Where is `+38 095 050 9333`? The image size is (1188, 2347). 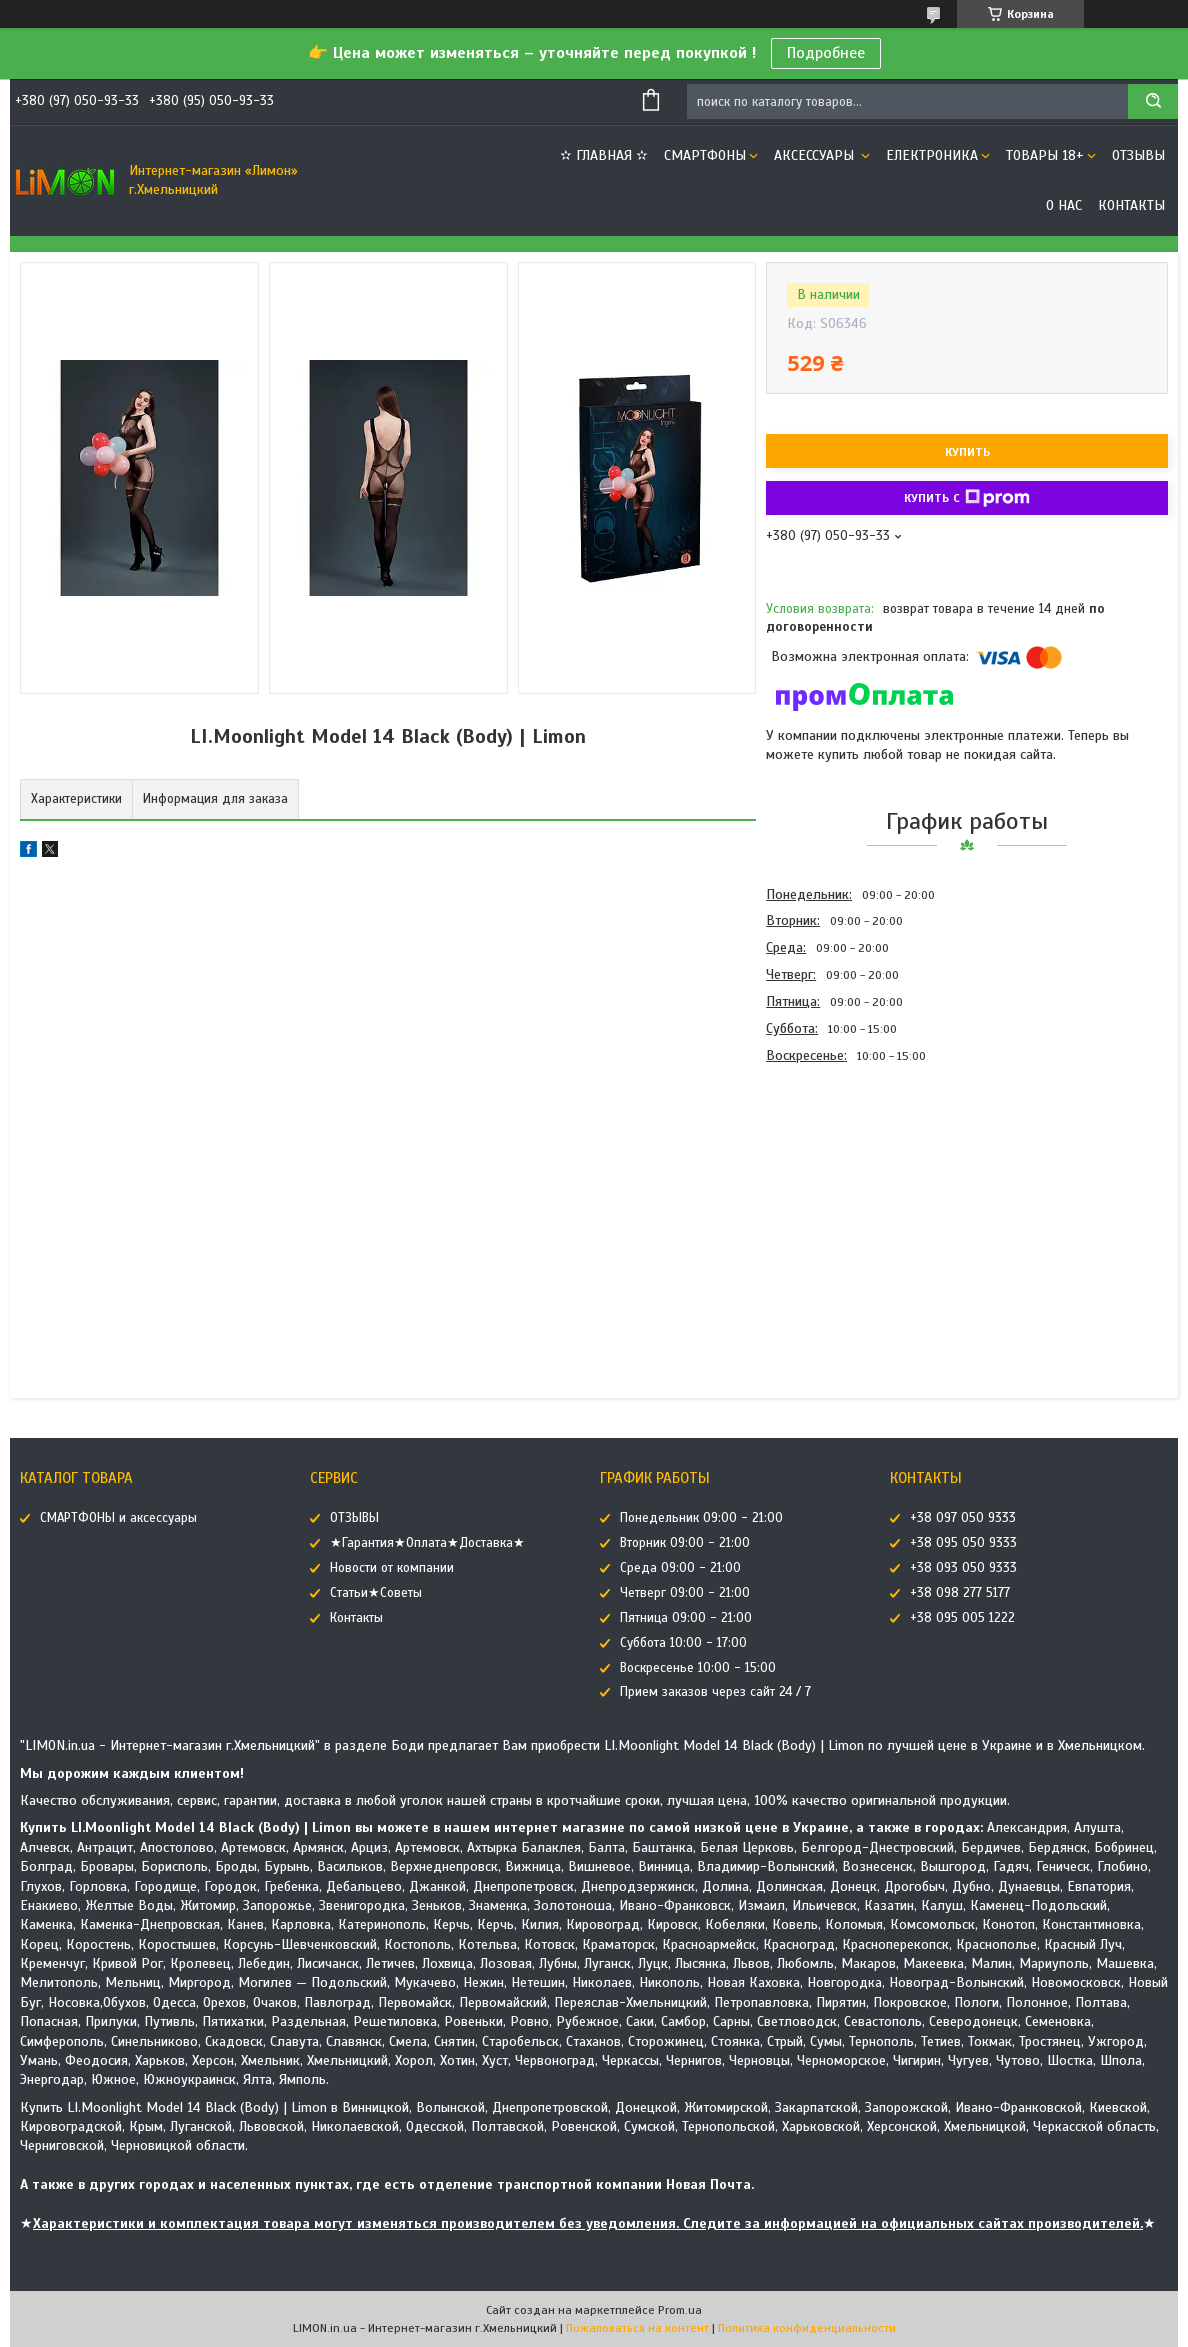 +38 095 050 9333 is located at coordinates (963, 1543).